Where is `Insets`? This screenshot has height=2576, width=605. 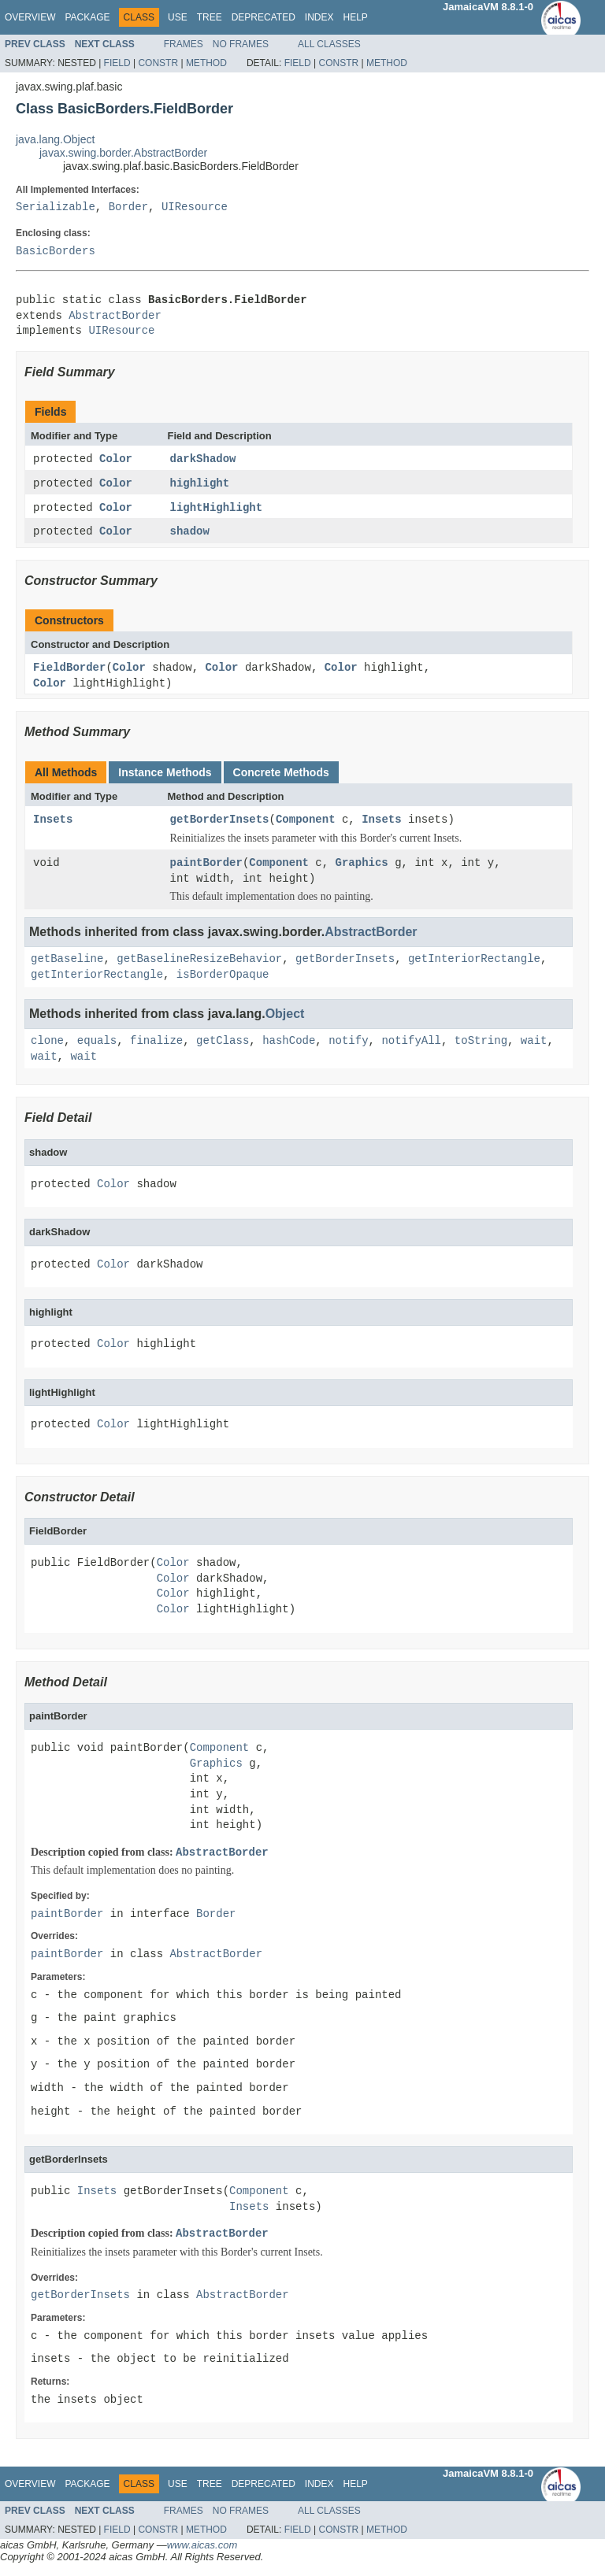
Insets is located at coordinates (52, 822).